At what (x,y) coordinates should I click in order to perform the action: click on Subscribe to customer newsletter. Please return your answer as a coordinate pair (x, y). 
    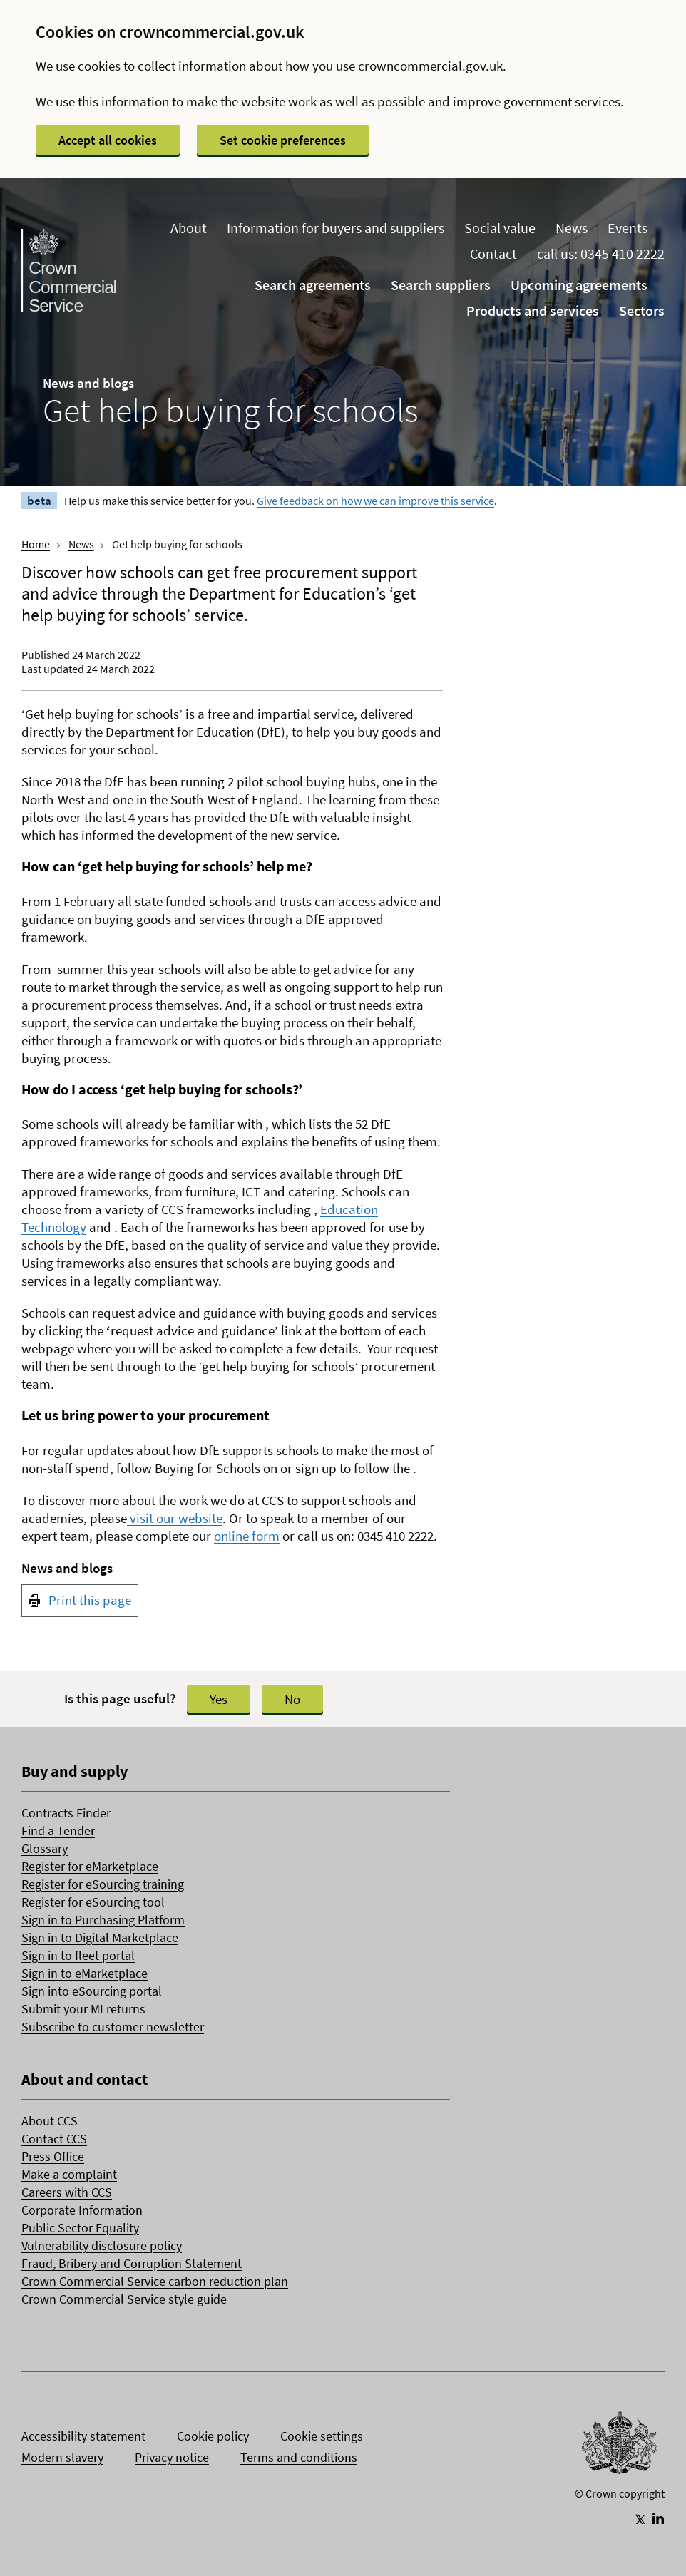
    Looking at the image, I should click on (112, 2026).